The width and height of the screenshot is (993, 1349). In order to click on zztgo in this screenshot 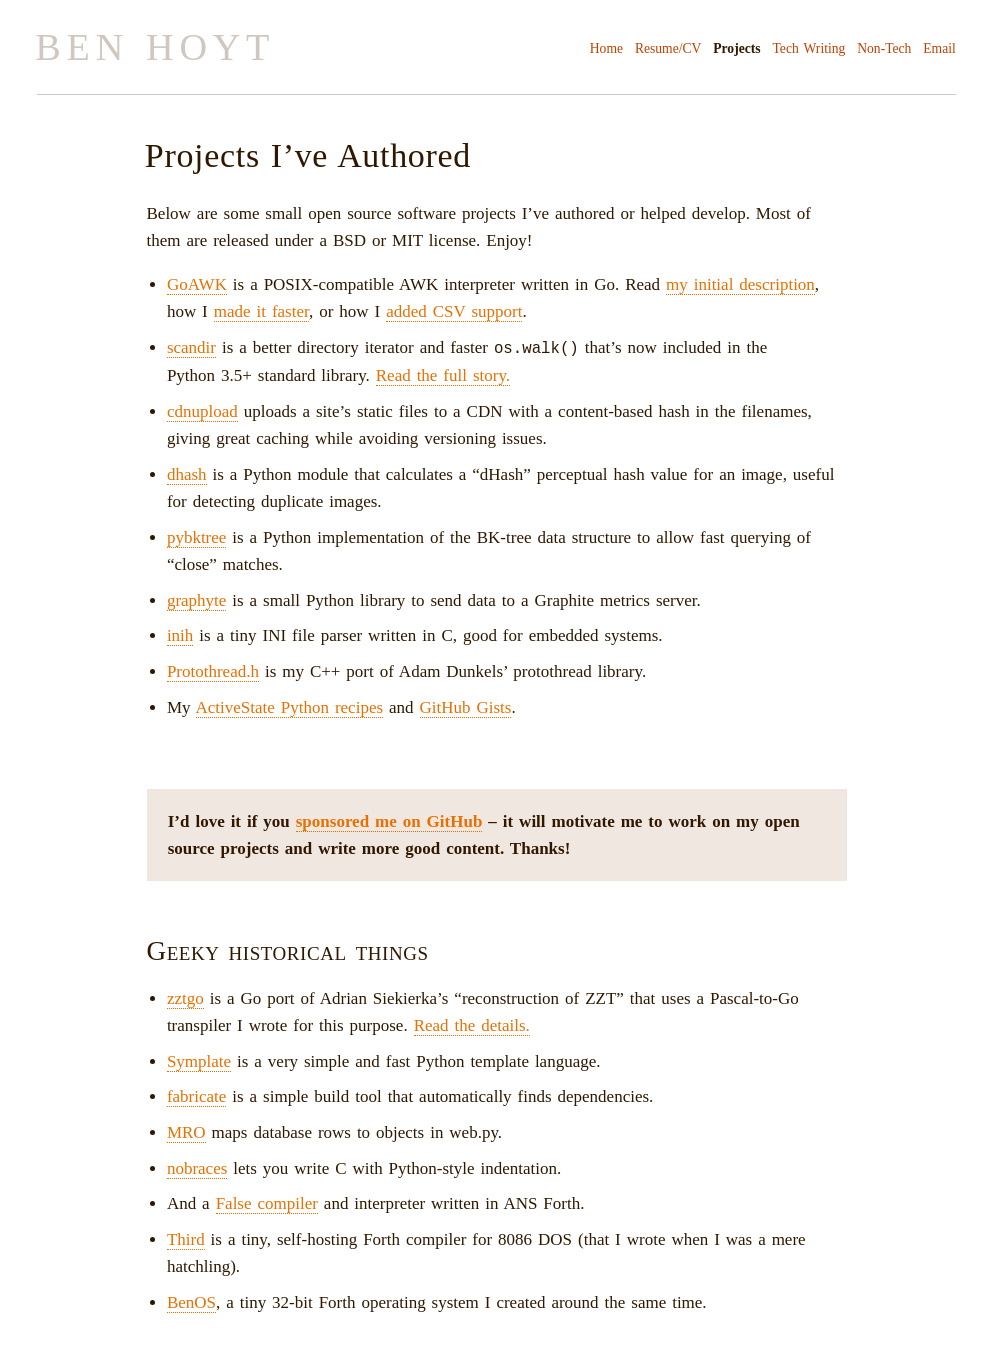, I will do `click(185, 997)`.